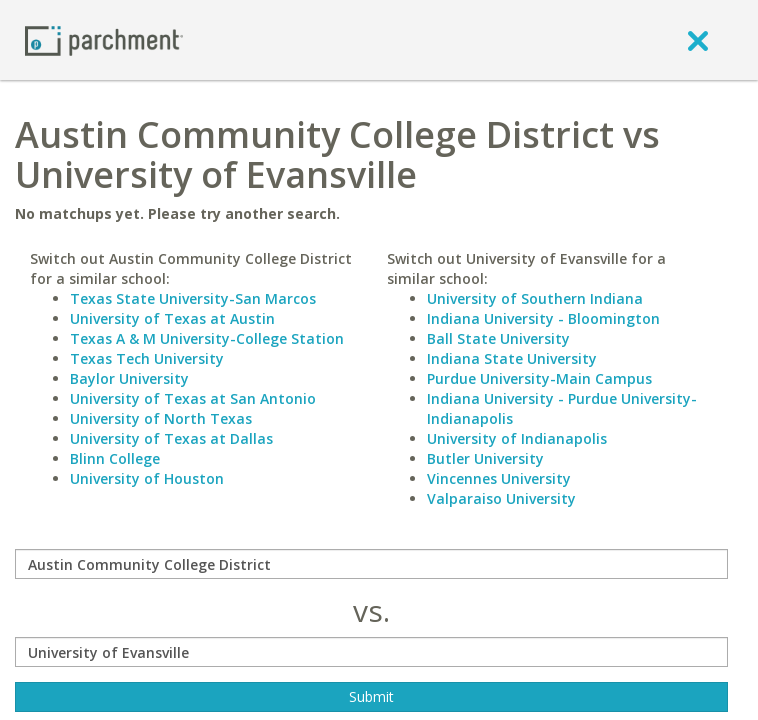 The height and width of the screenshot is (720, 758). I want to click on University of North Texas, so click(161, 418).